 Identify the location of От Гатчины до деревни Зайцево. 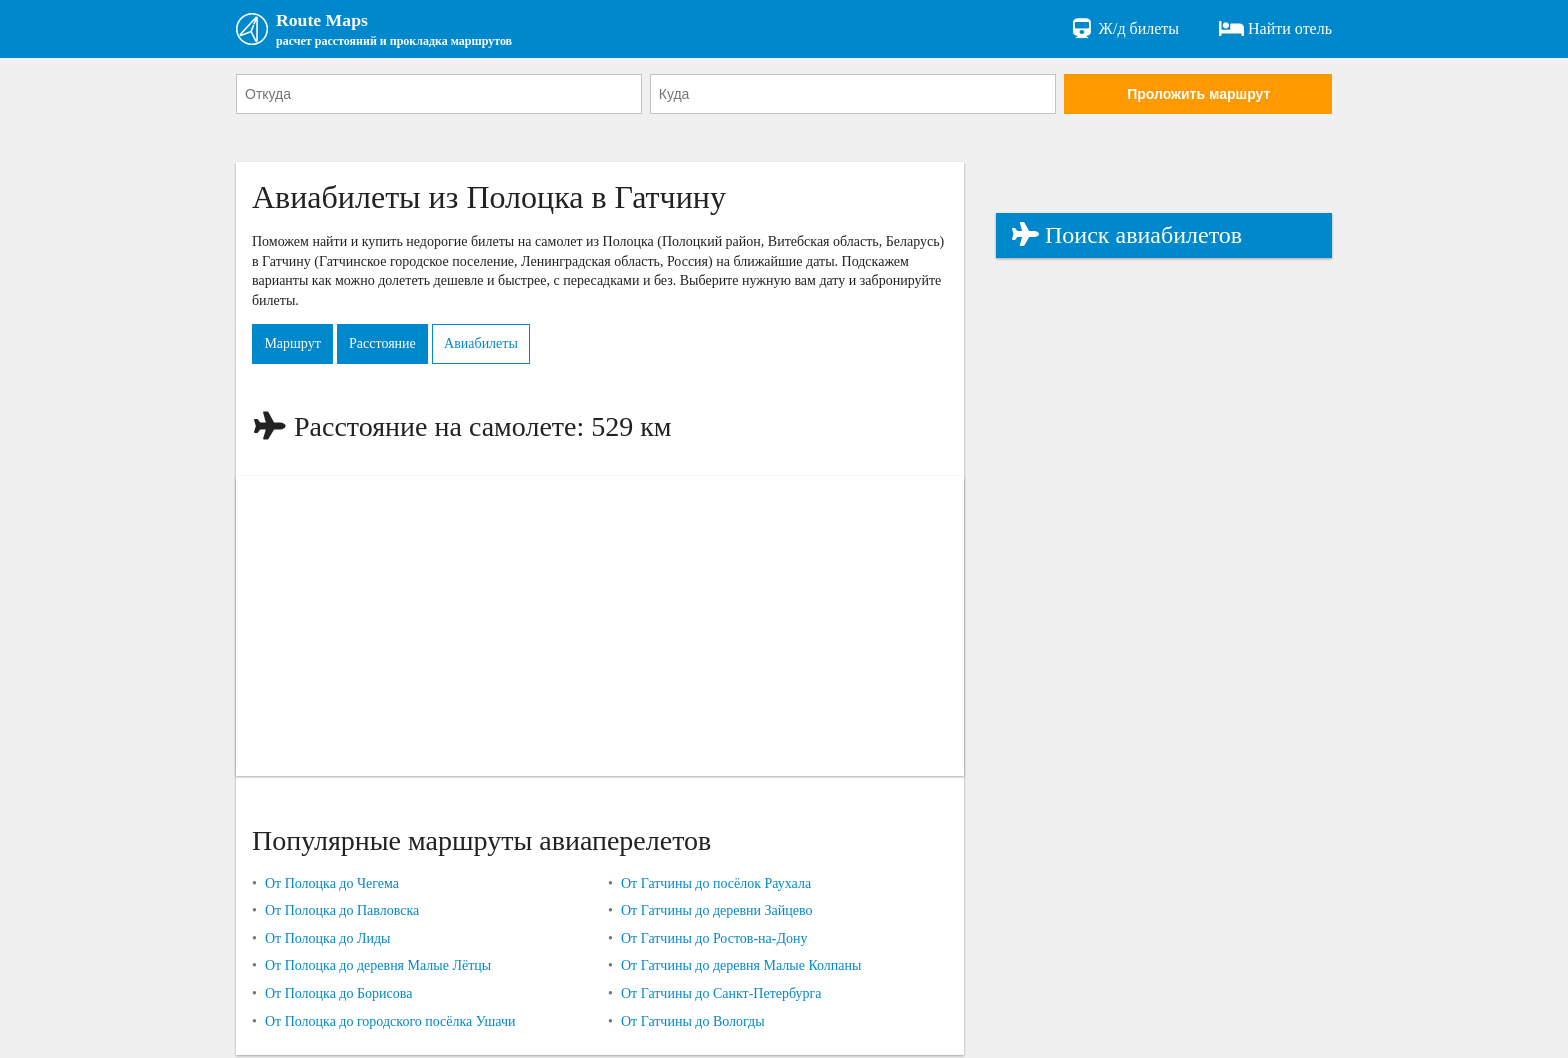
(717, 913).